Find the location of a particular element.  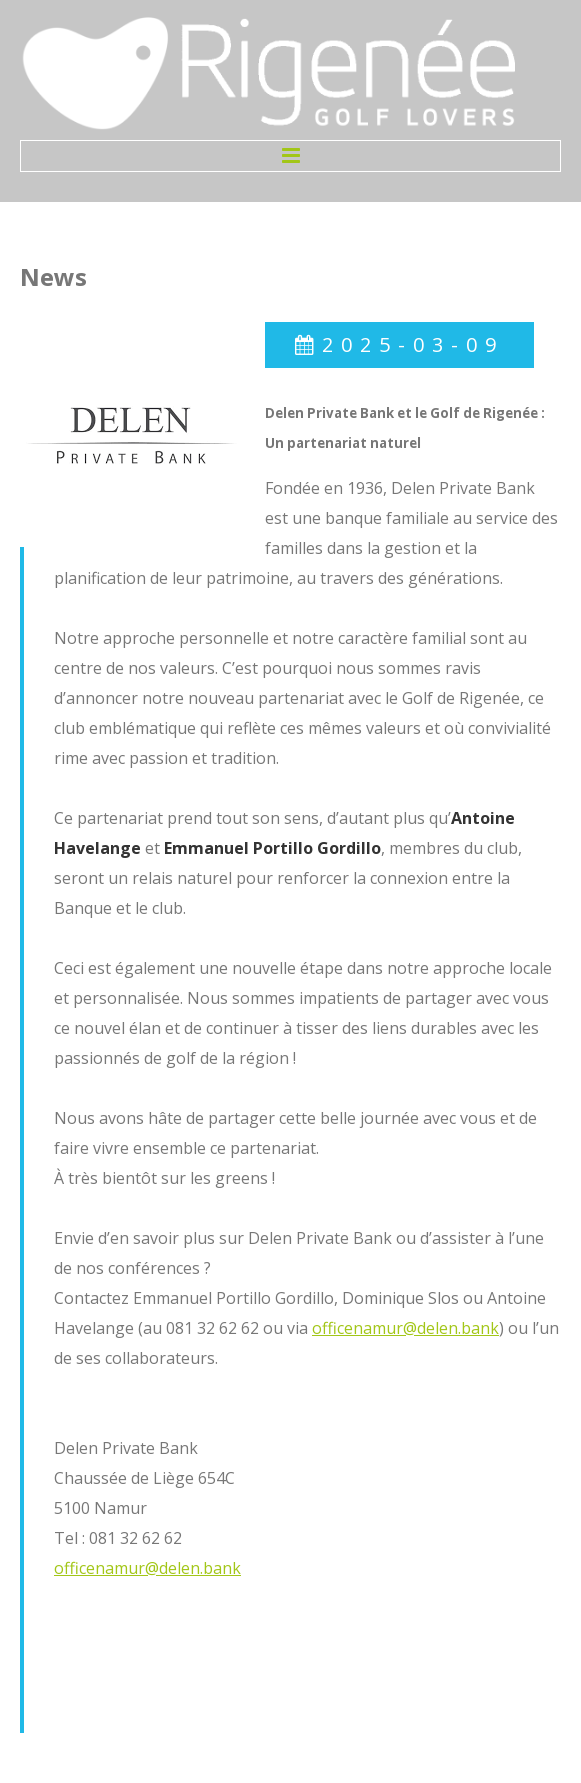

officenamur@delen.bank is located at coordinates (405, 1328).